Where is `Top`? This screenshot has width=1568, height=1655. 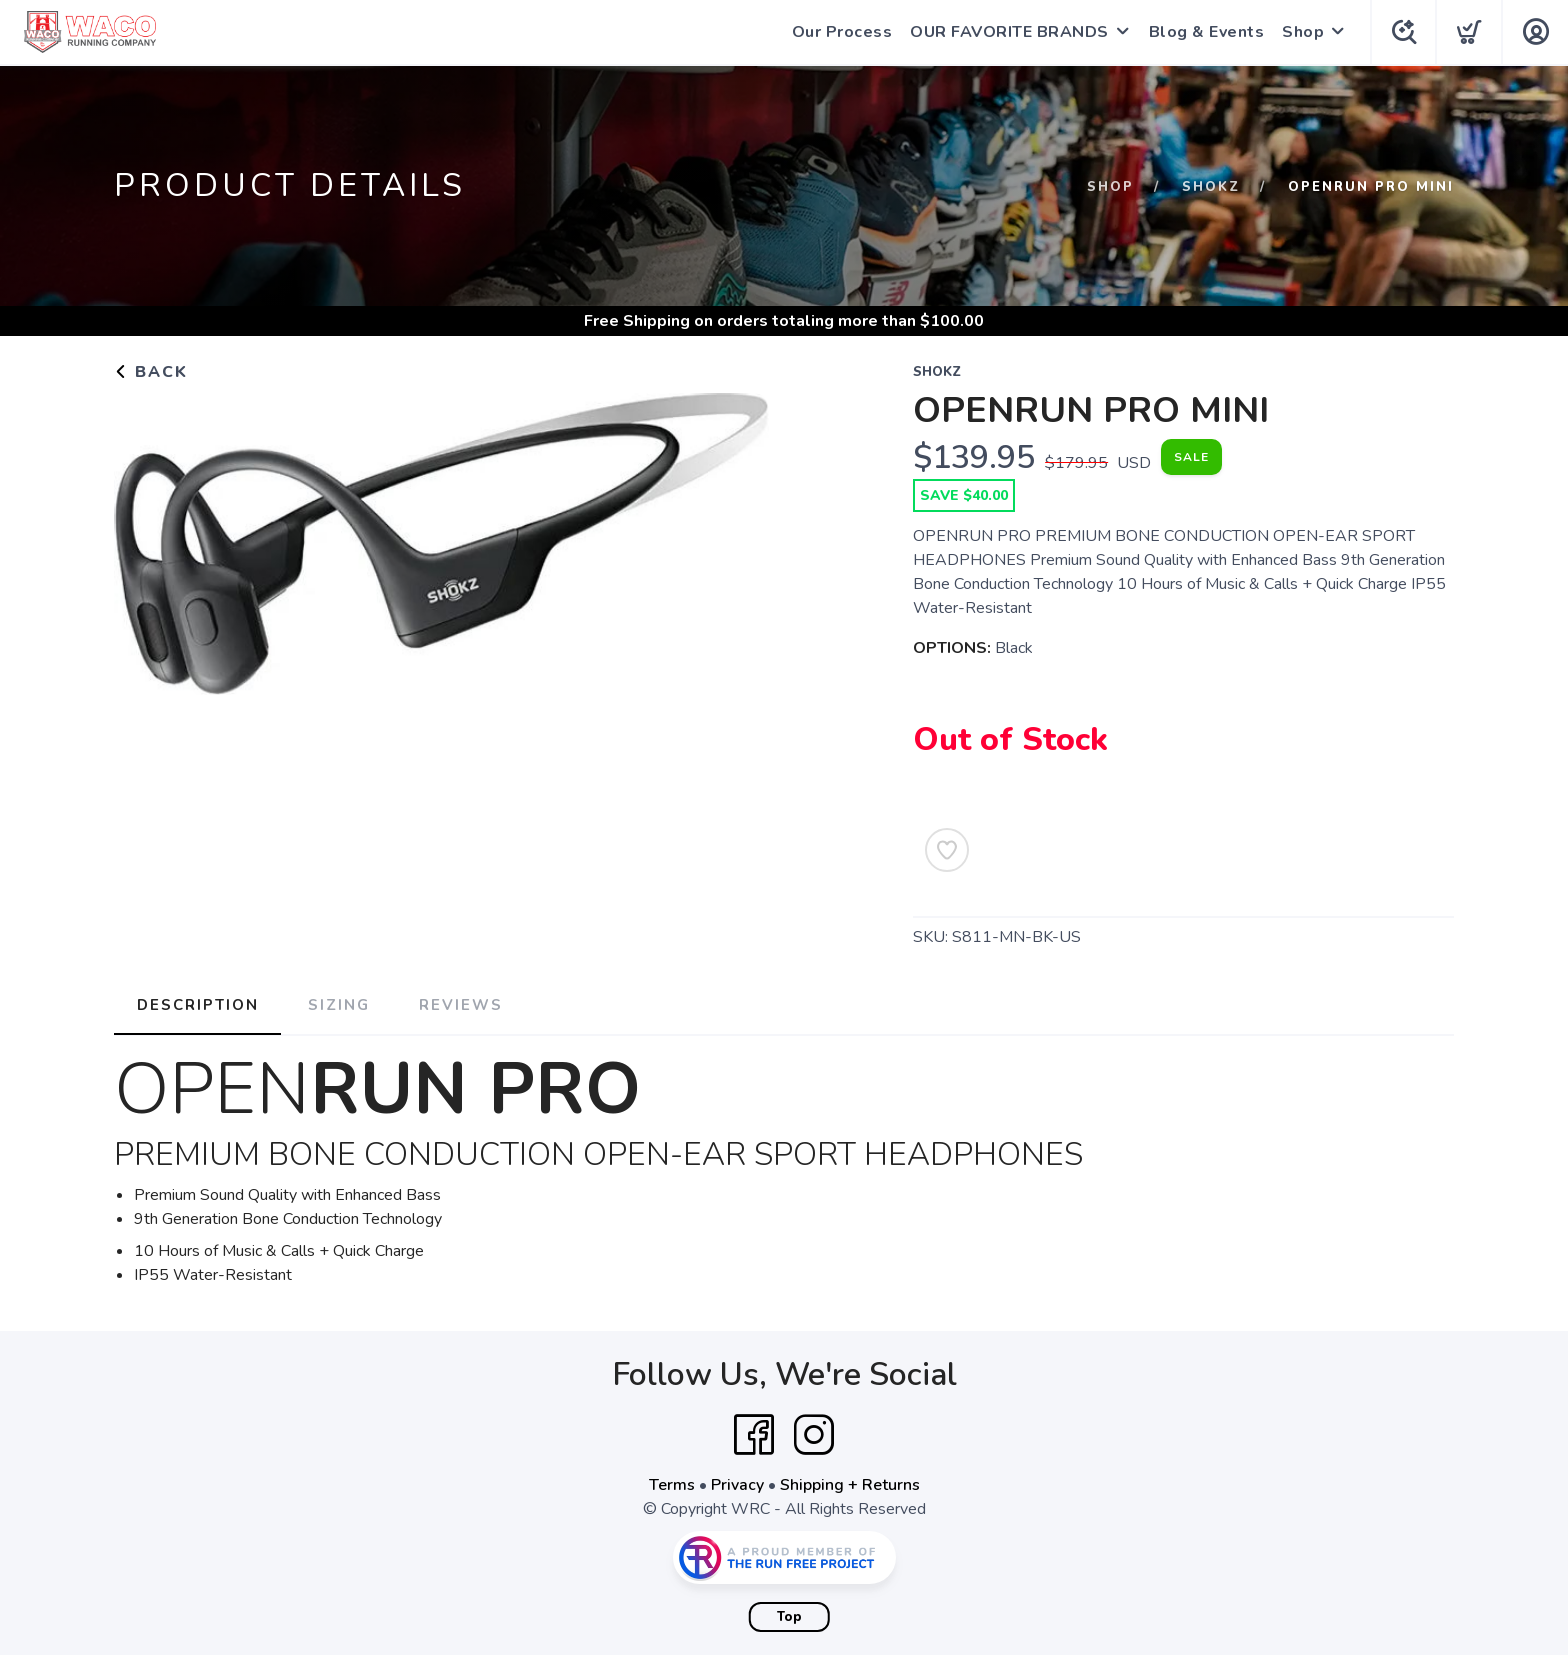
Top is located at coordinates (789, 1616).